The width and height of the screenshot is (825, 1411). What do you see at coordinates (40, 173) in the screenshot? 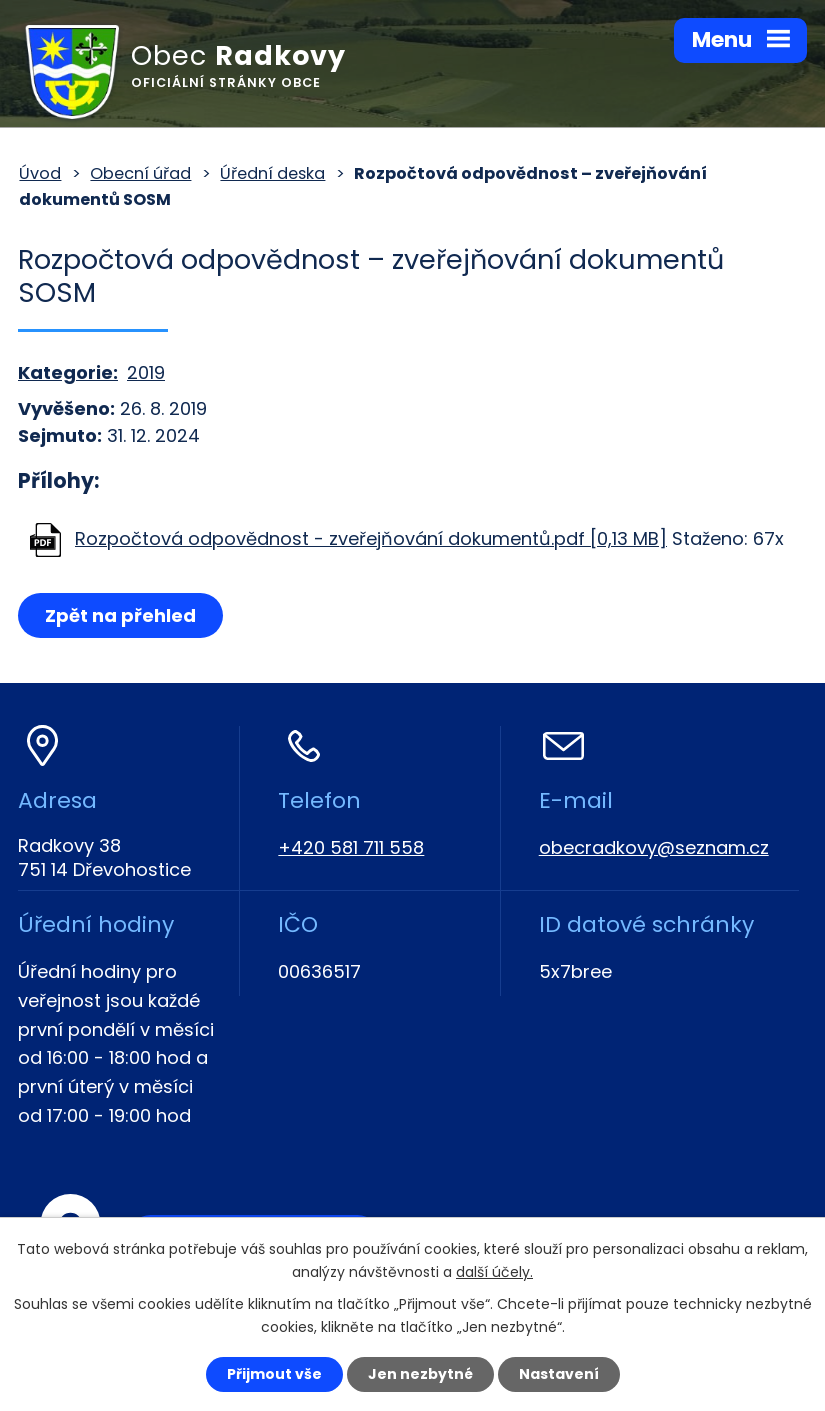
I see `Úvod` at bounding box center [40, 173].